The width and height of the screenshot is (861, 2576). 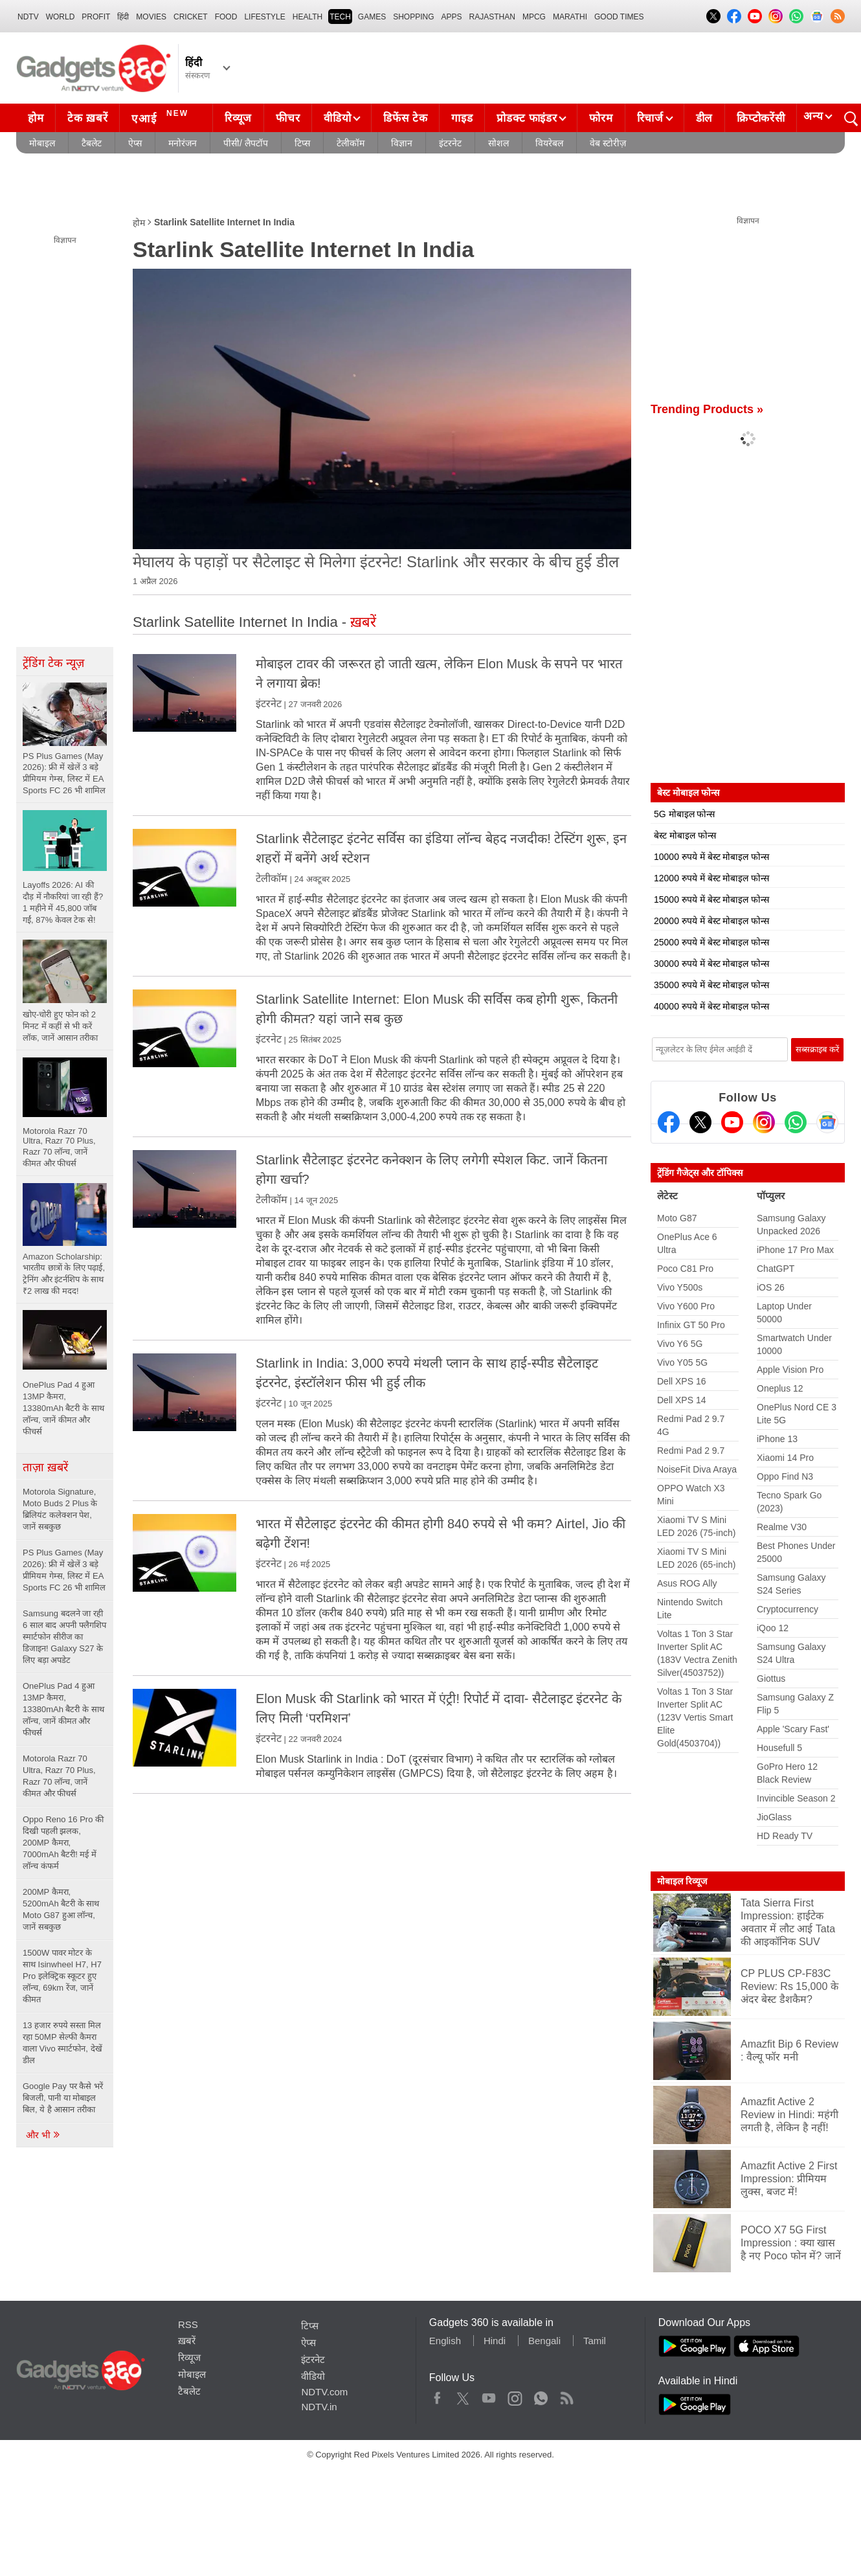 What do you see at coordinates (62, 2042) in the screenshot?
I see `13 हजार रुपये सस्ता मिल रहा 50MP सेल्फी कैमरा वाला Vivo स्मार्टफोन, देखें डील` at bounding box center [62, 2042].